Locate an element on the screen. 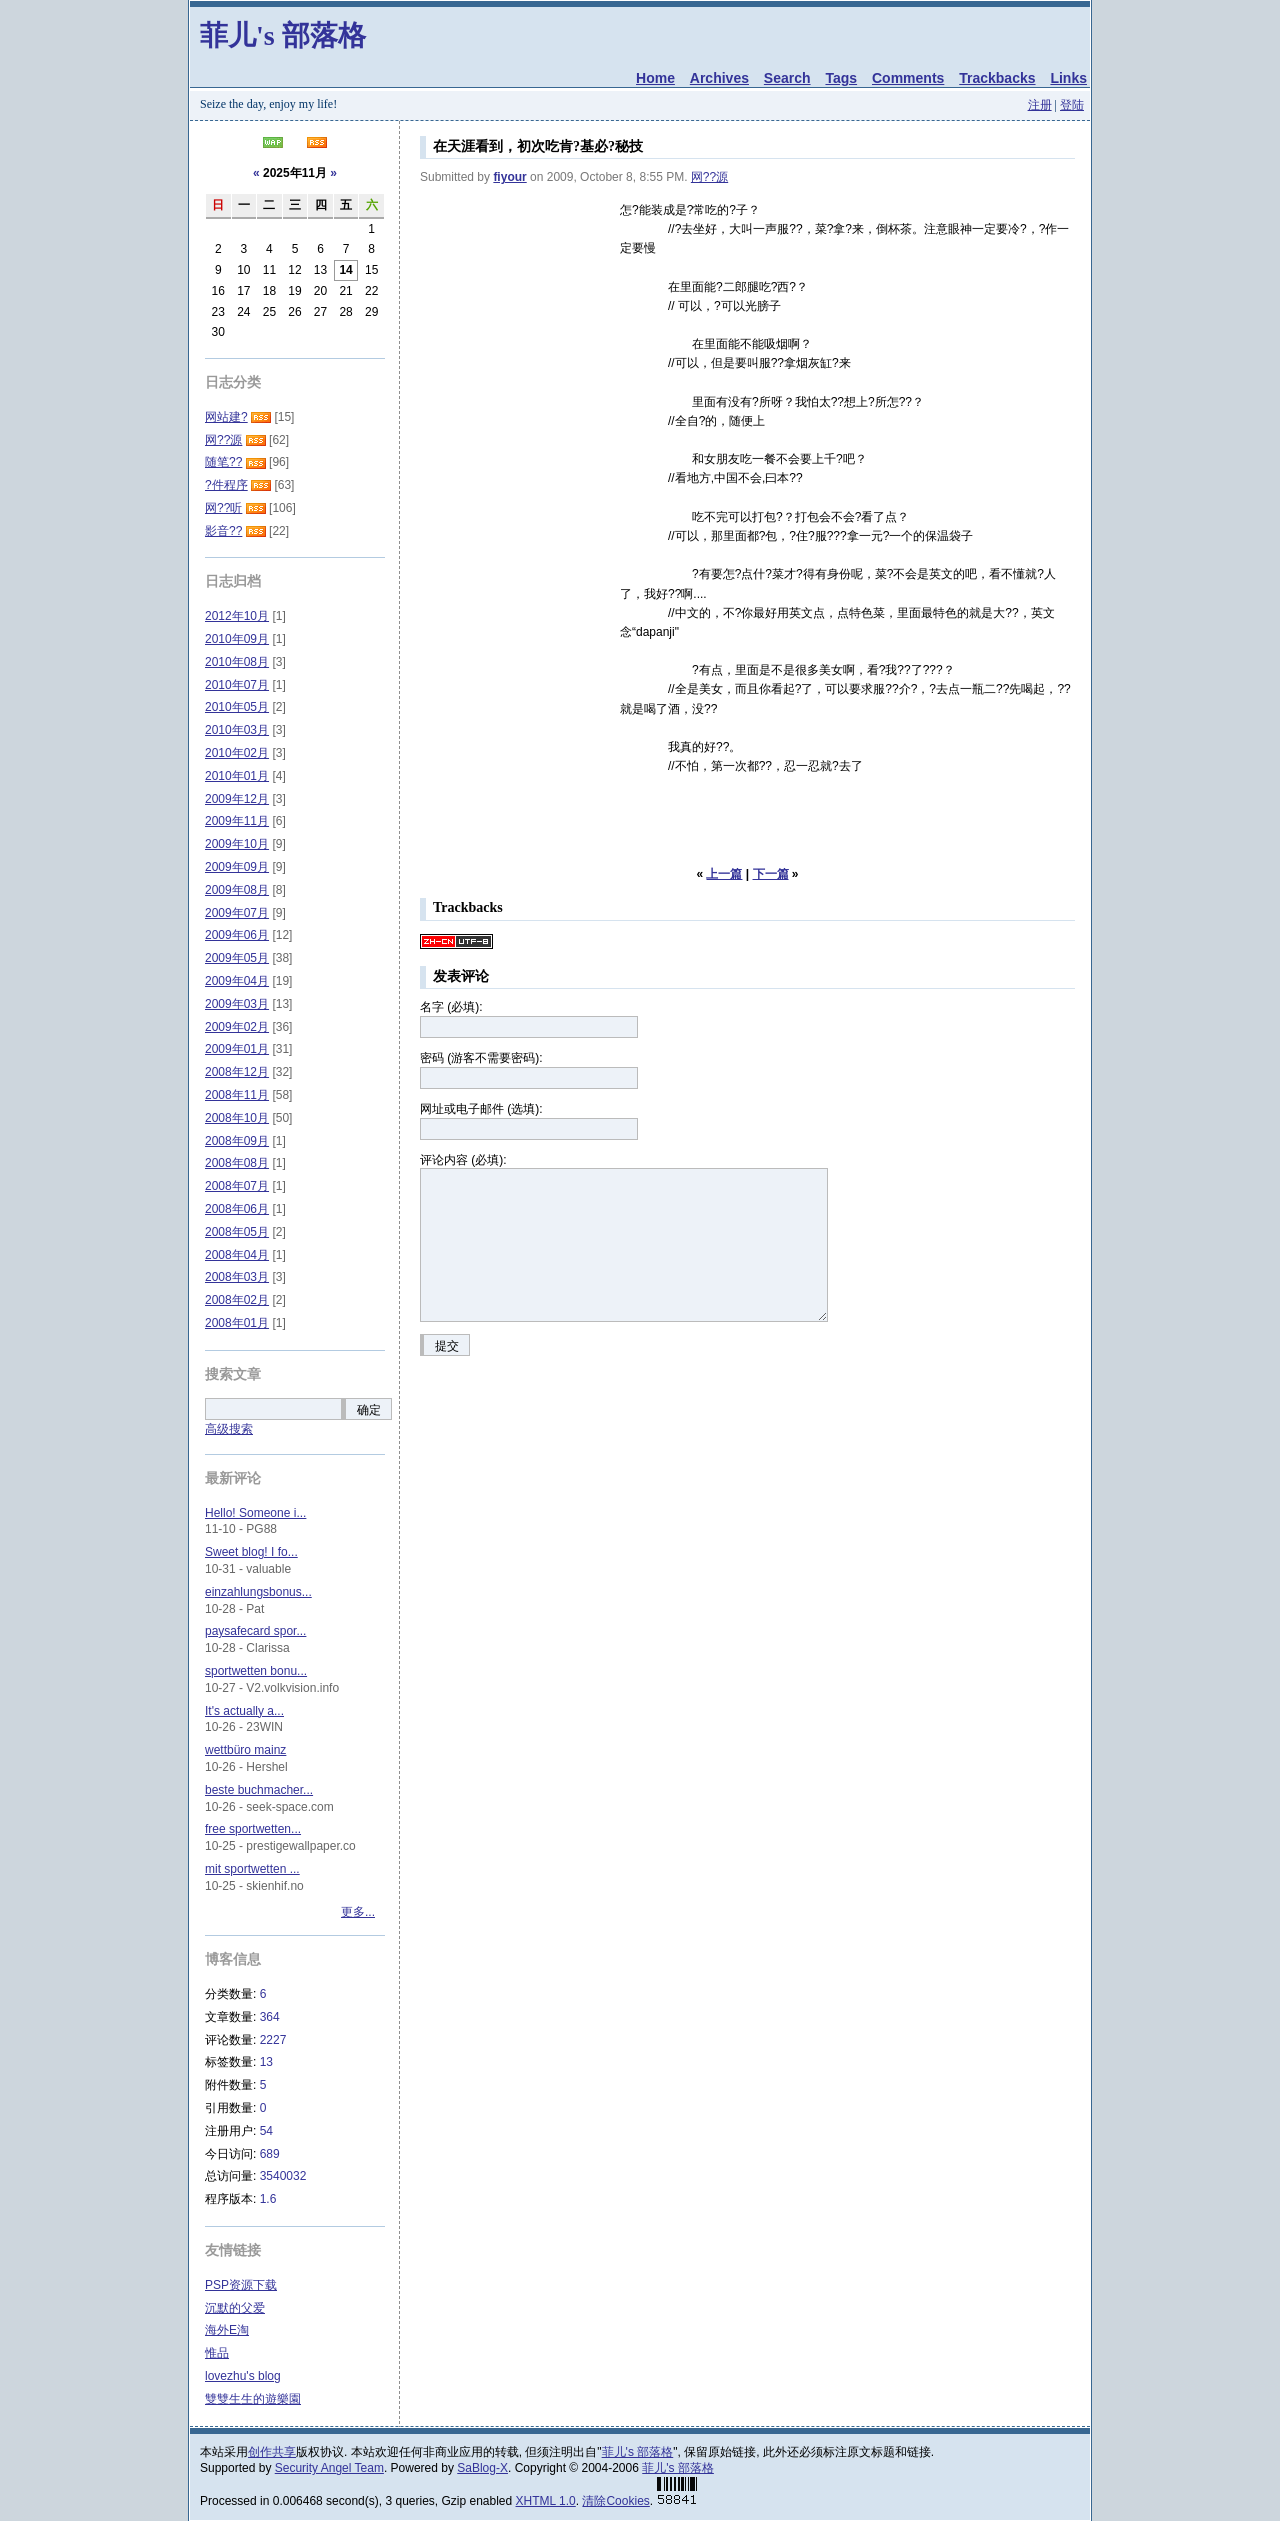 Image resolution: width=1280 pixels, height=2521 pixels. [Advertisement] is located at coordinates (520, 301).